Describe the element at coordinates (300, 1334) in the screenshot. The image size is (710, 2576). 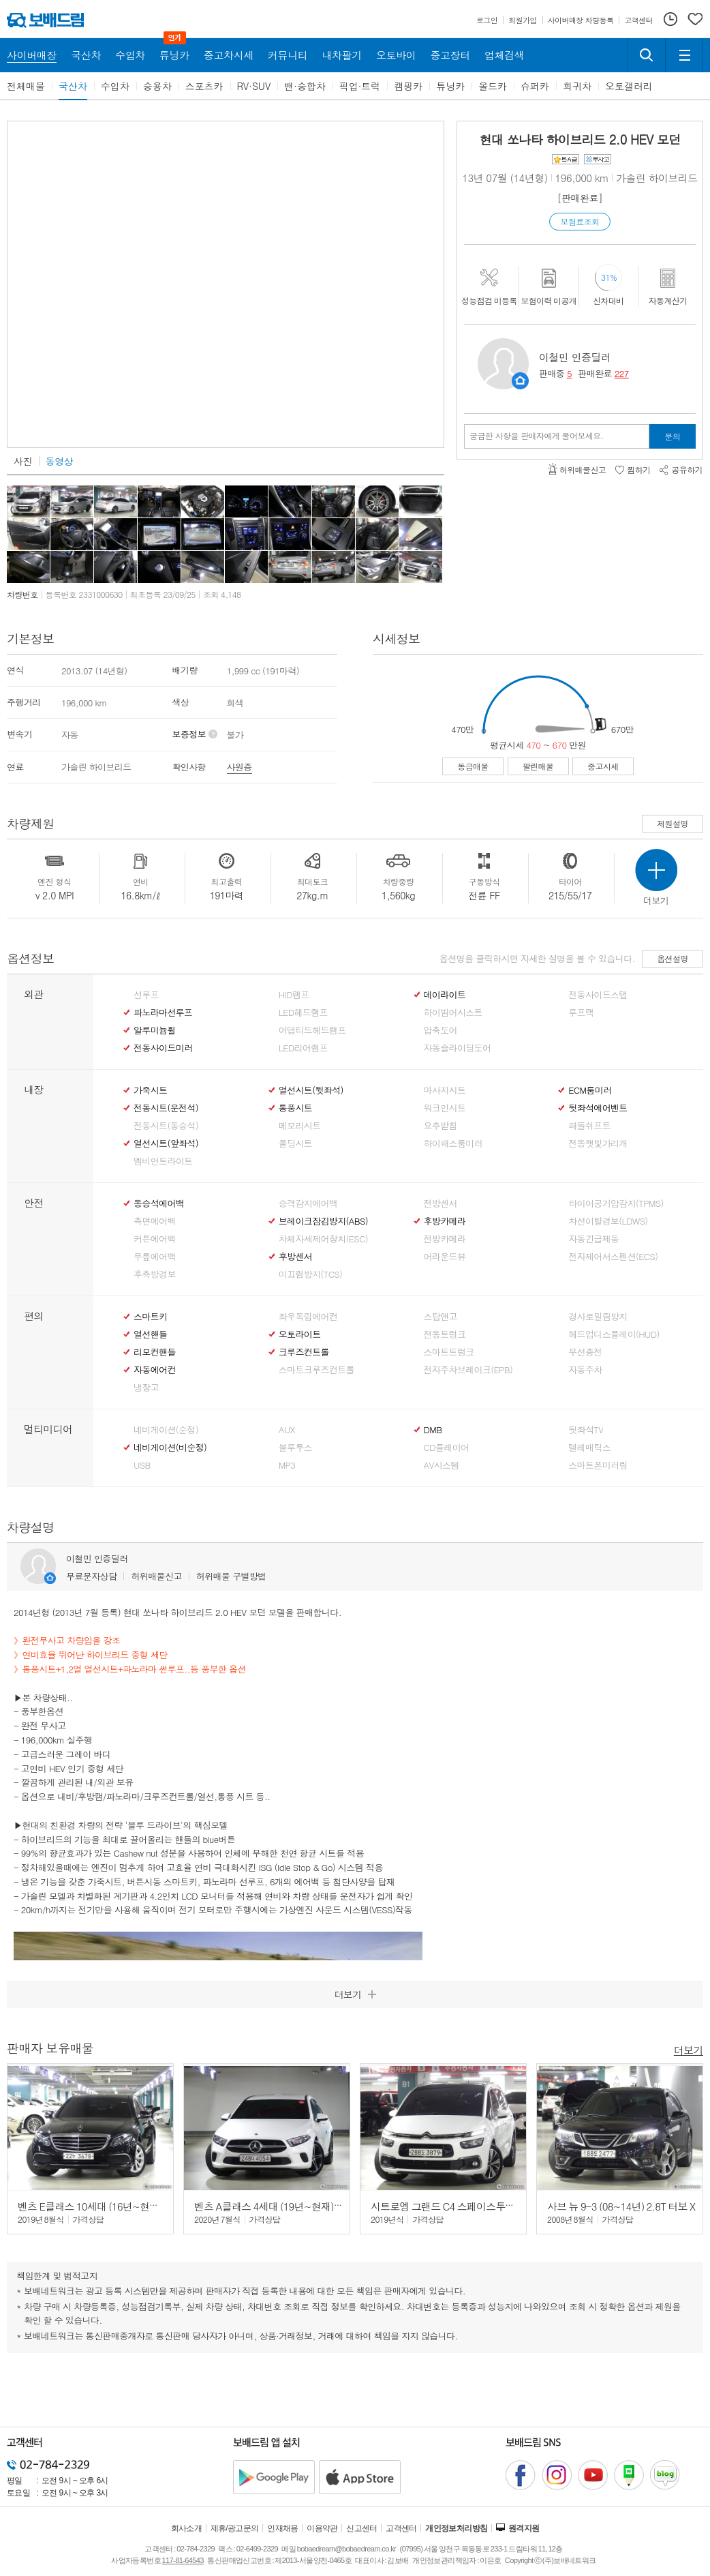
I see `오토라이트` at that location.